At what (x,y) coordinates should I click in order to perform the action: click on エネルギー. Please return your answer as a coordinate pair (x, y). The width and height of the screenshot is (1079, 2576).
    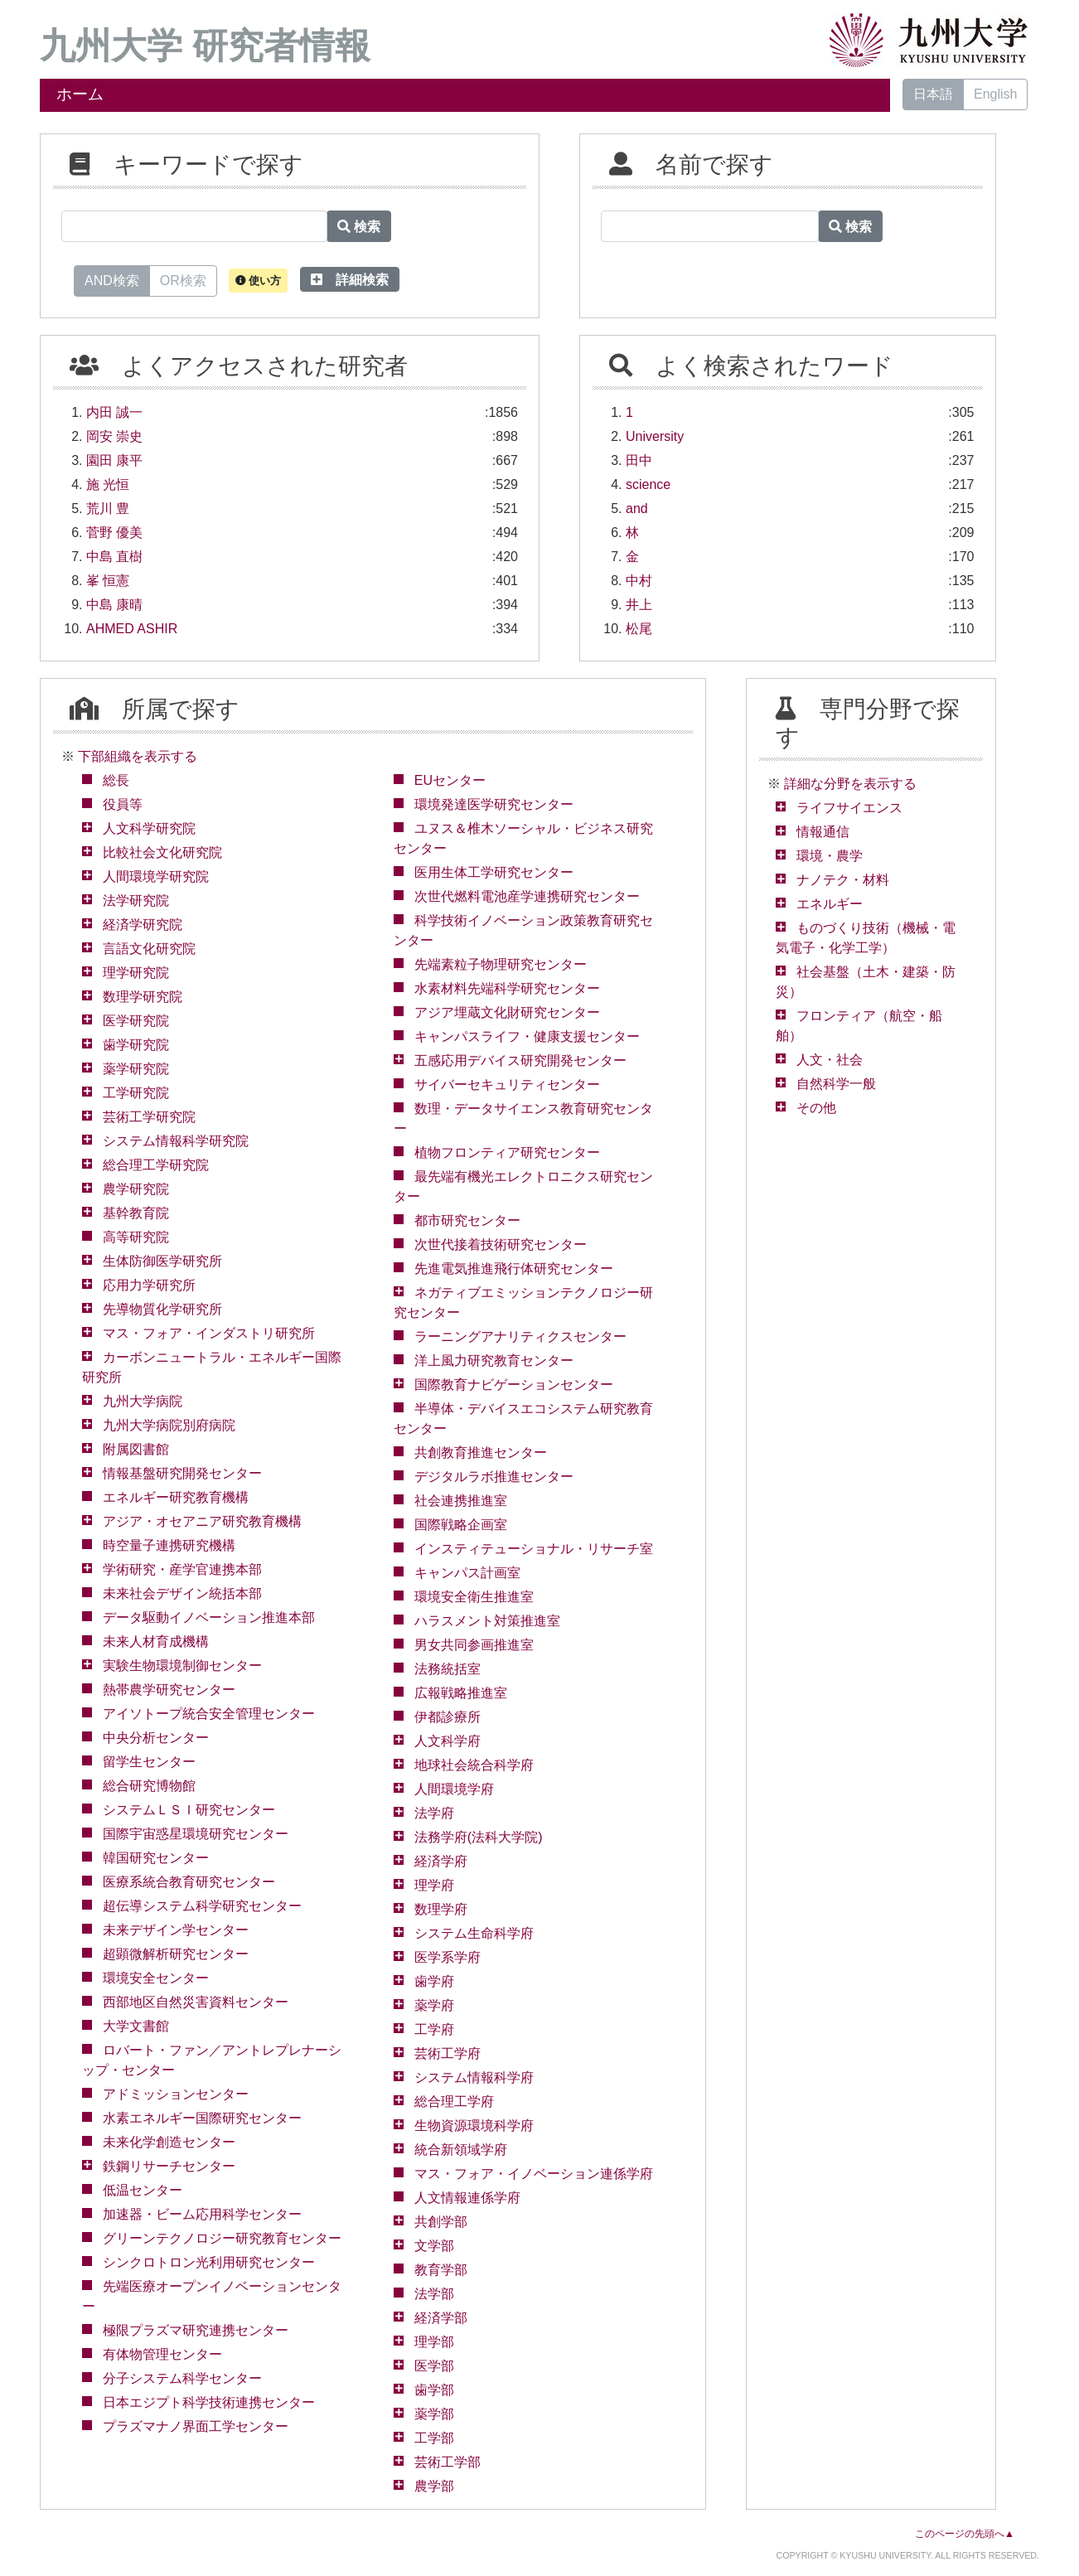
    Looking at the image, I should click on (829, 904).